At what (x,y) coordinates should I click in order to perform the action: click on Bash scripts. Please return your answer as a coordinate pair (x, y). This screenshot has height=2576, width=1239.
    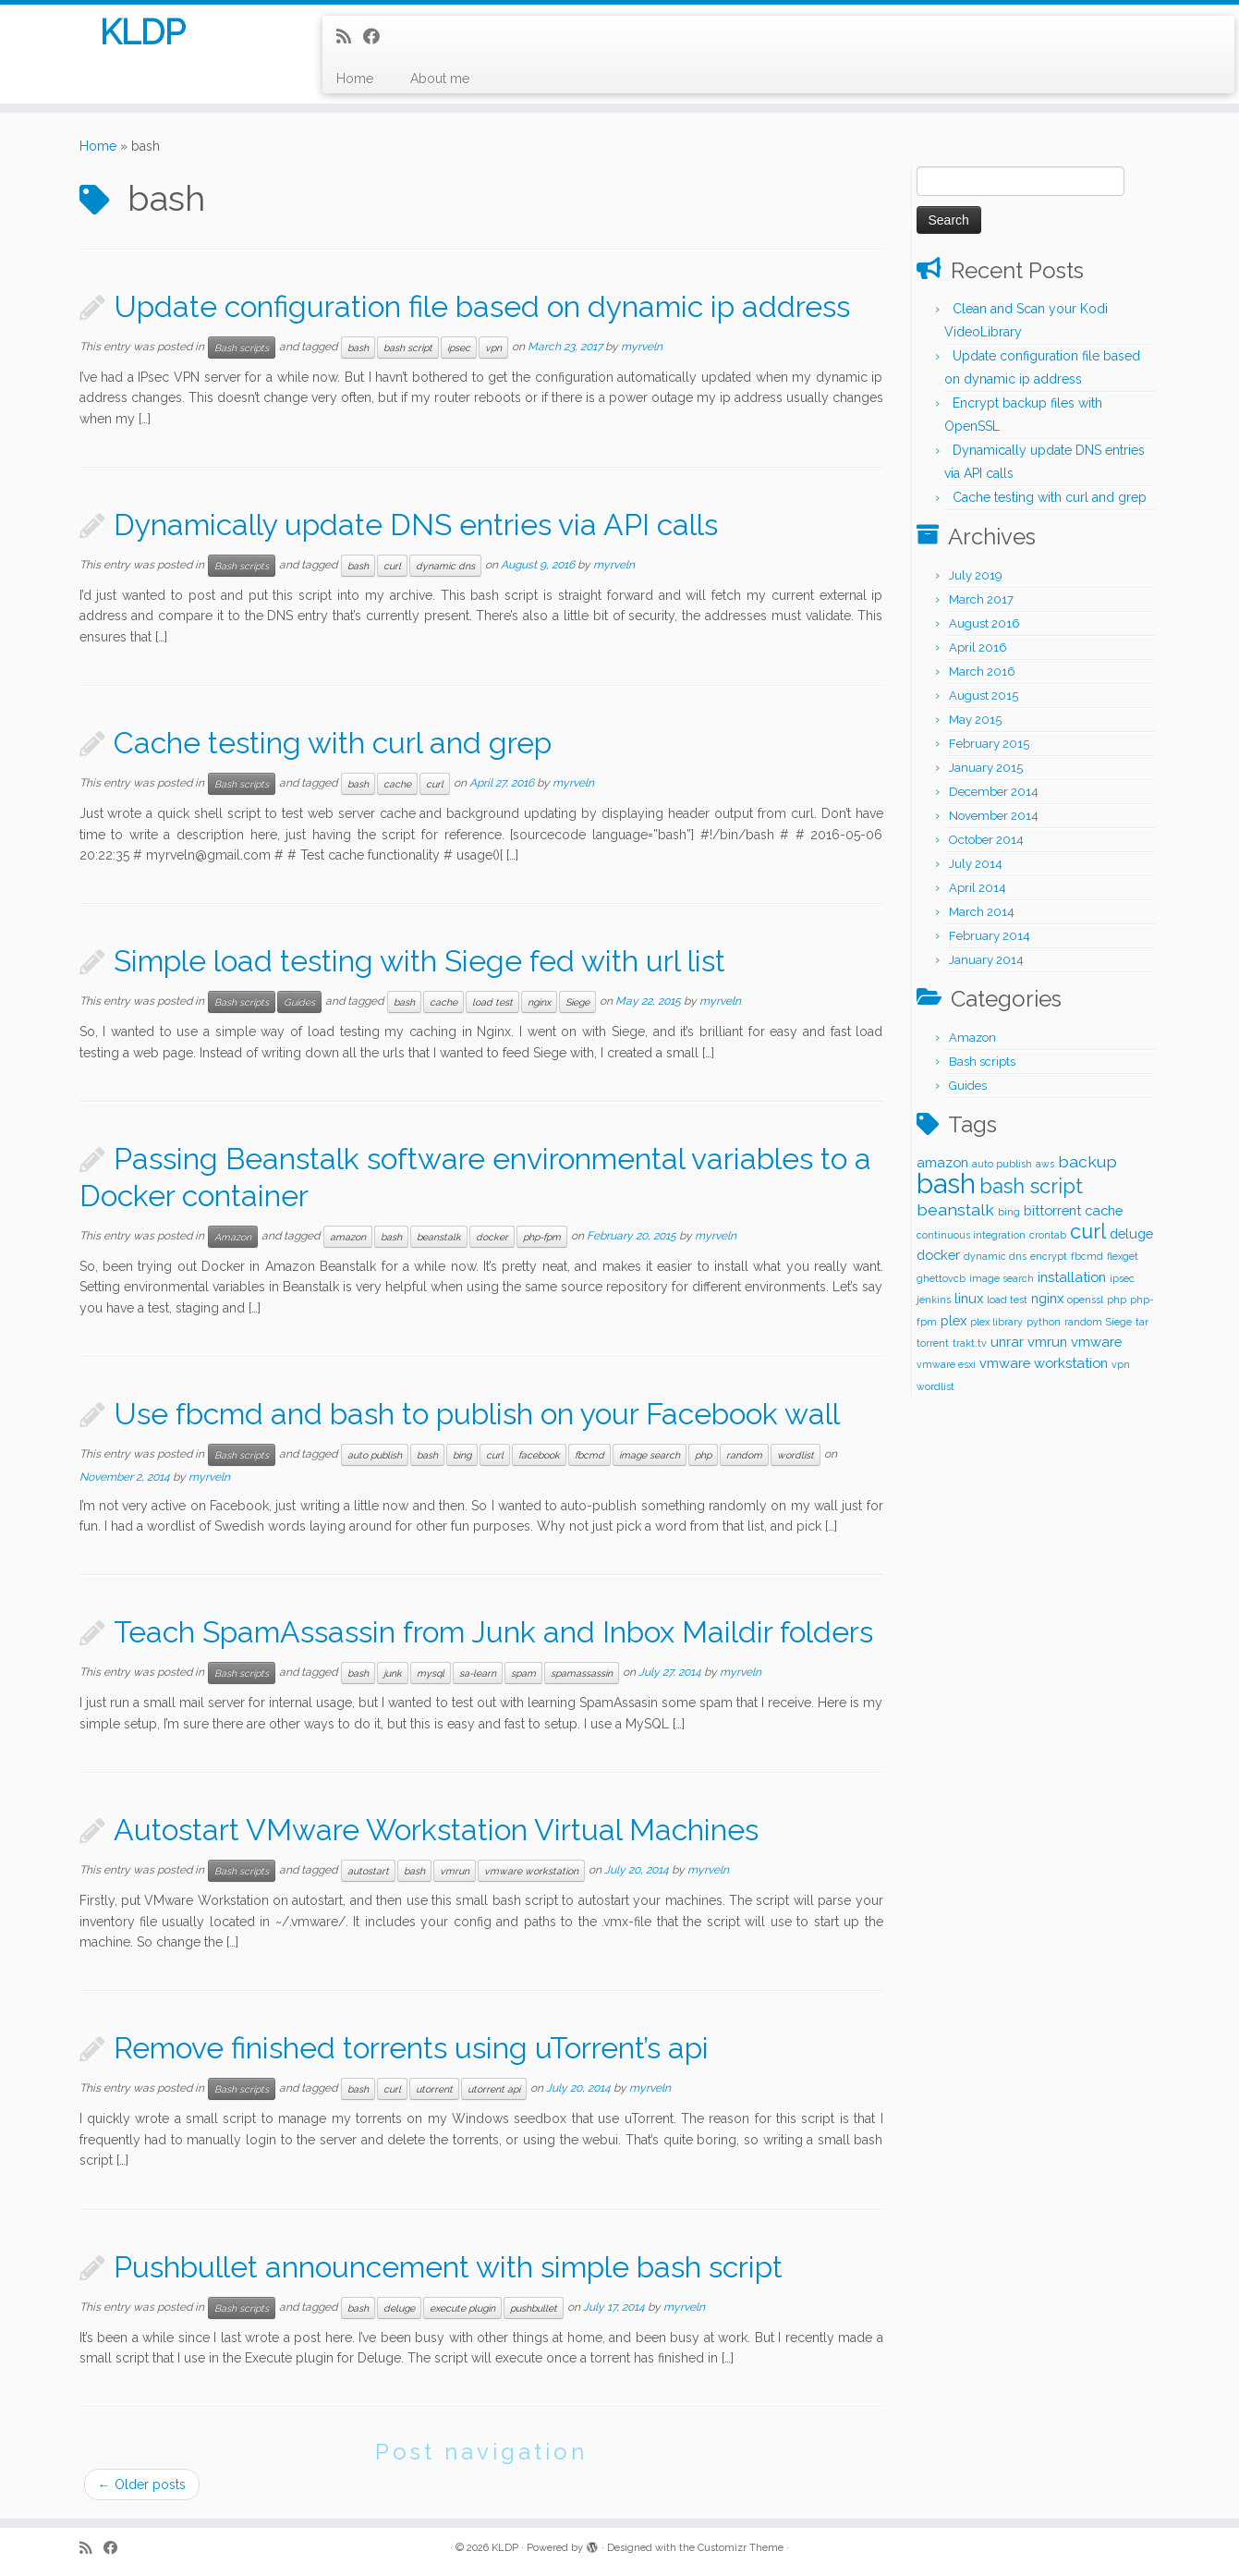
    Looking at the image, I should click on (241, 347).